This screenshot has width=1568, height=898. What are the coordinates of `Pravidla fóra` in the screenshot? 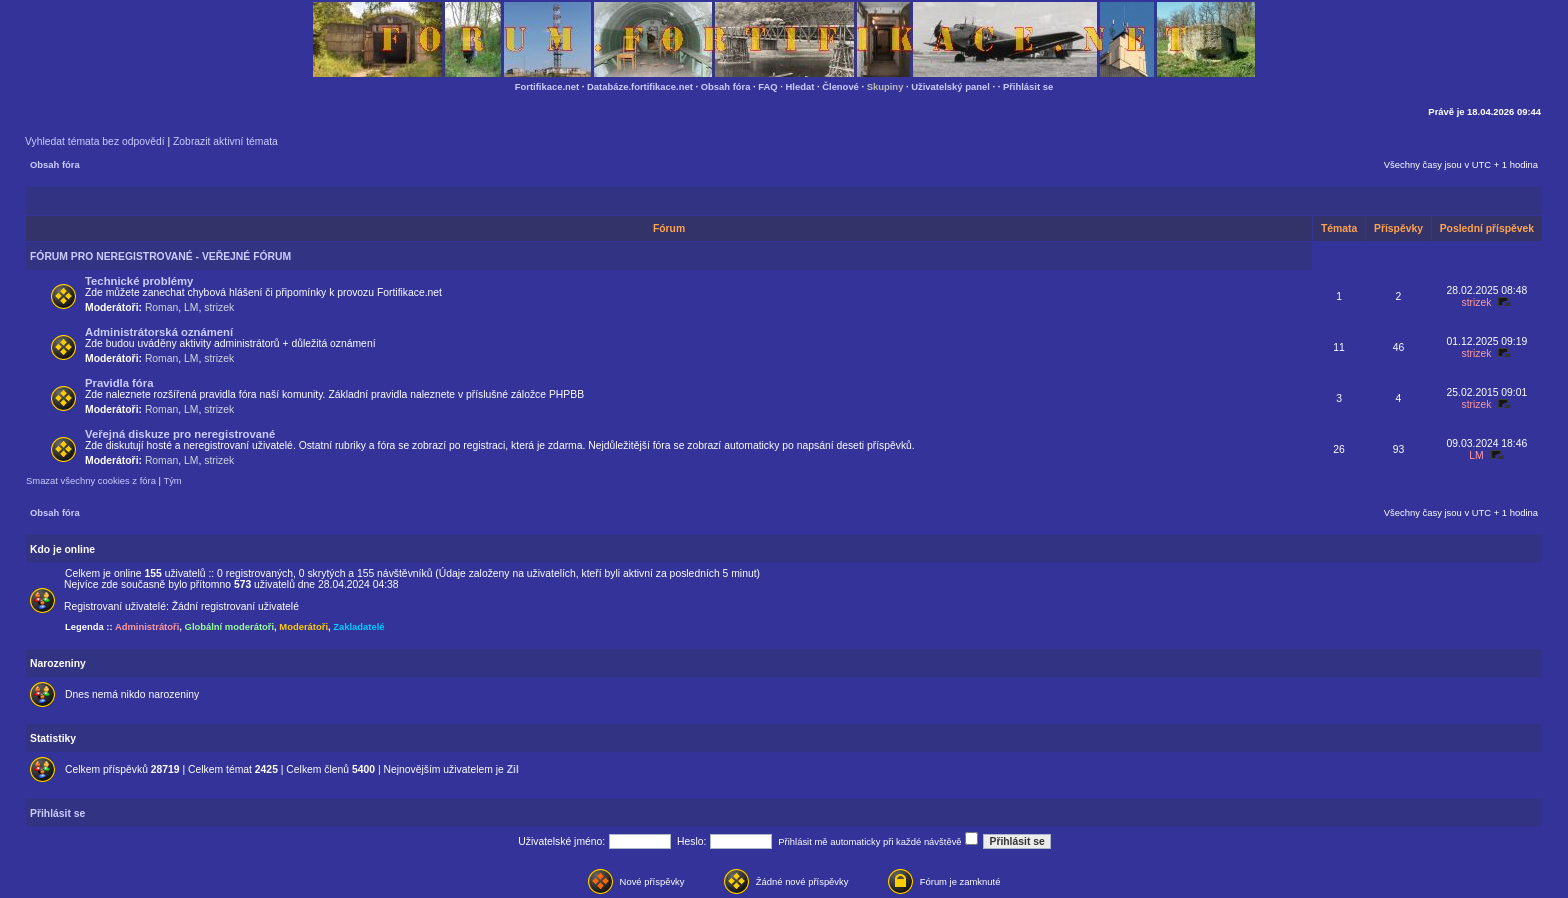 It's located at (119, 383).